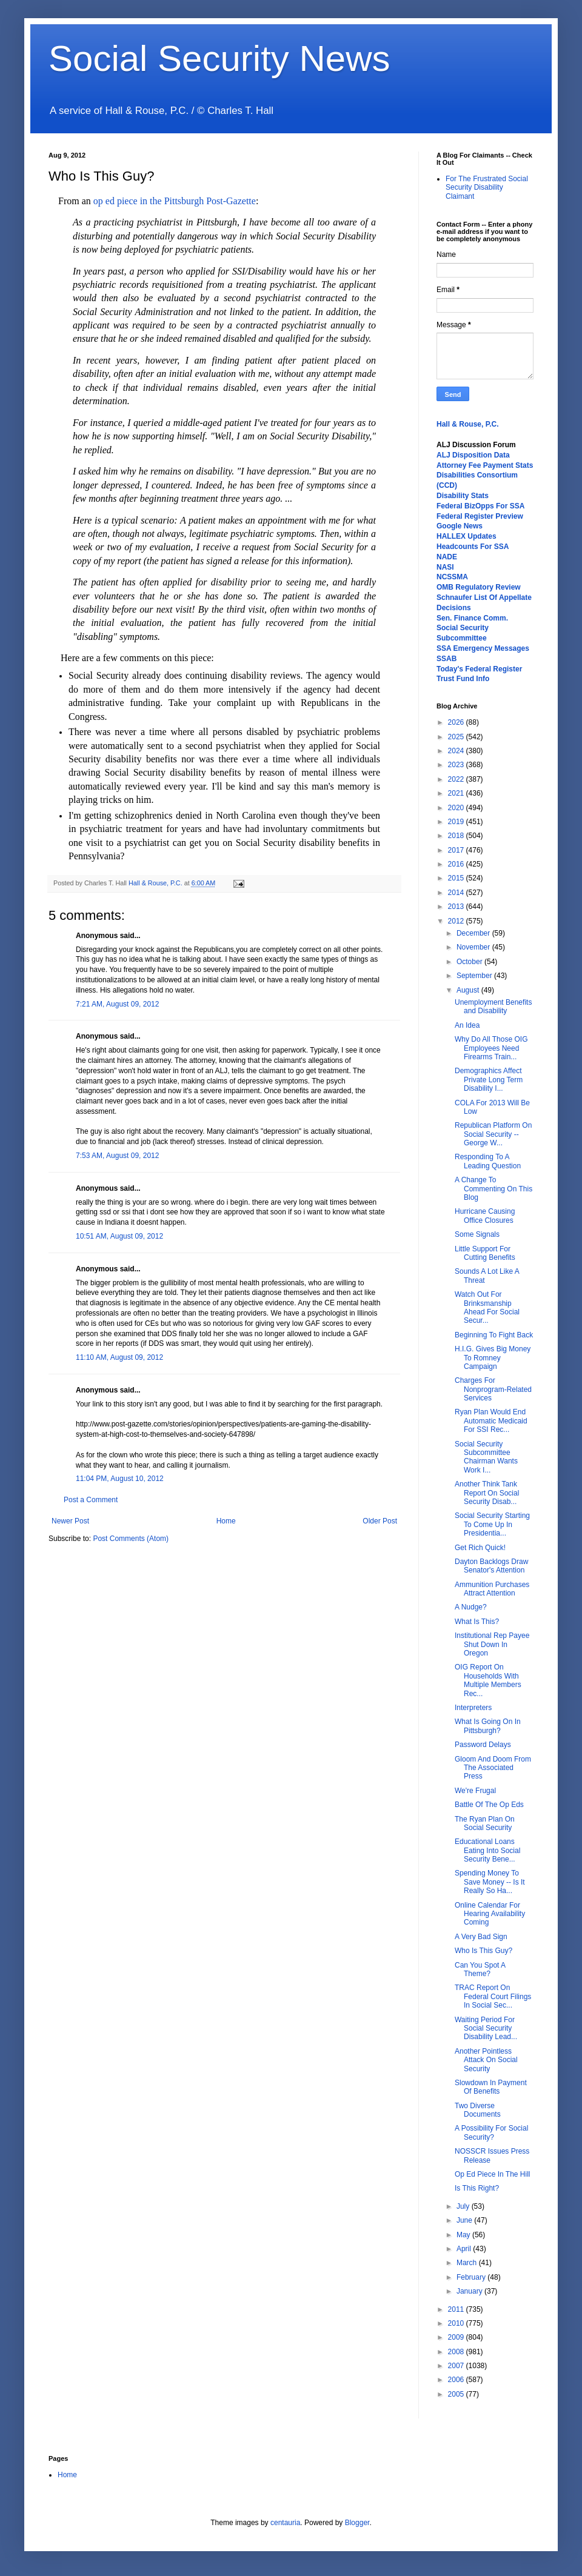 The width and height of the screenshot is (582, 2576). What do you see at coordinates (485, 1253) in the screenshot?
I see `Little Support For Cutting Benefits` at bounding box center [485, 1253].